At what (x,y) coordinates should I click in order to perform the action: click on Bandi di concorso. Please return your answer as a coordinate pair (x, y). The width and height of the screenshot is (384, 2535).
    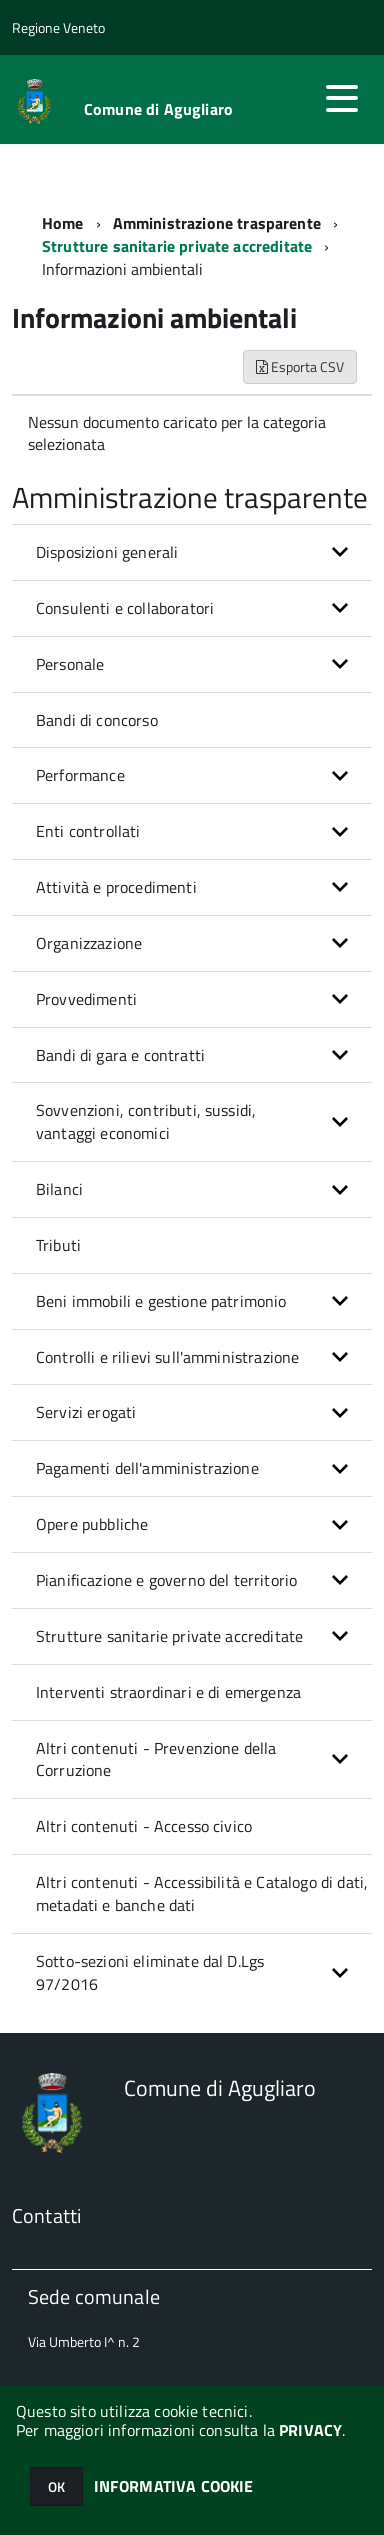
    Looking at the image, I should click on (97, 720).